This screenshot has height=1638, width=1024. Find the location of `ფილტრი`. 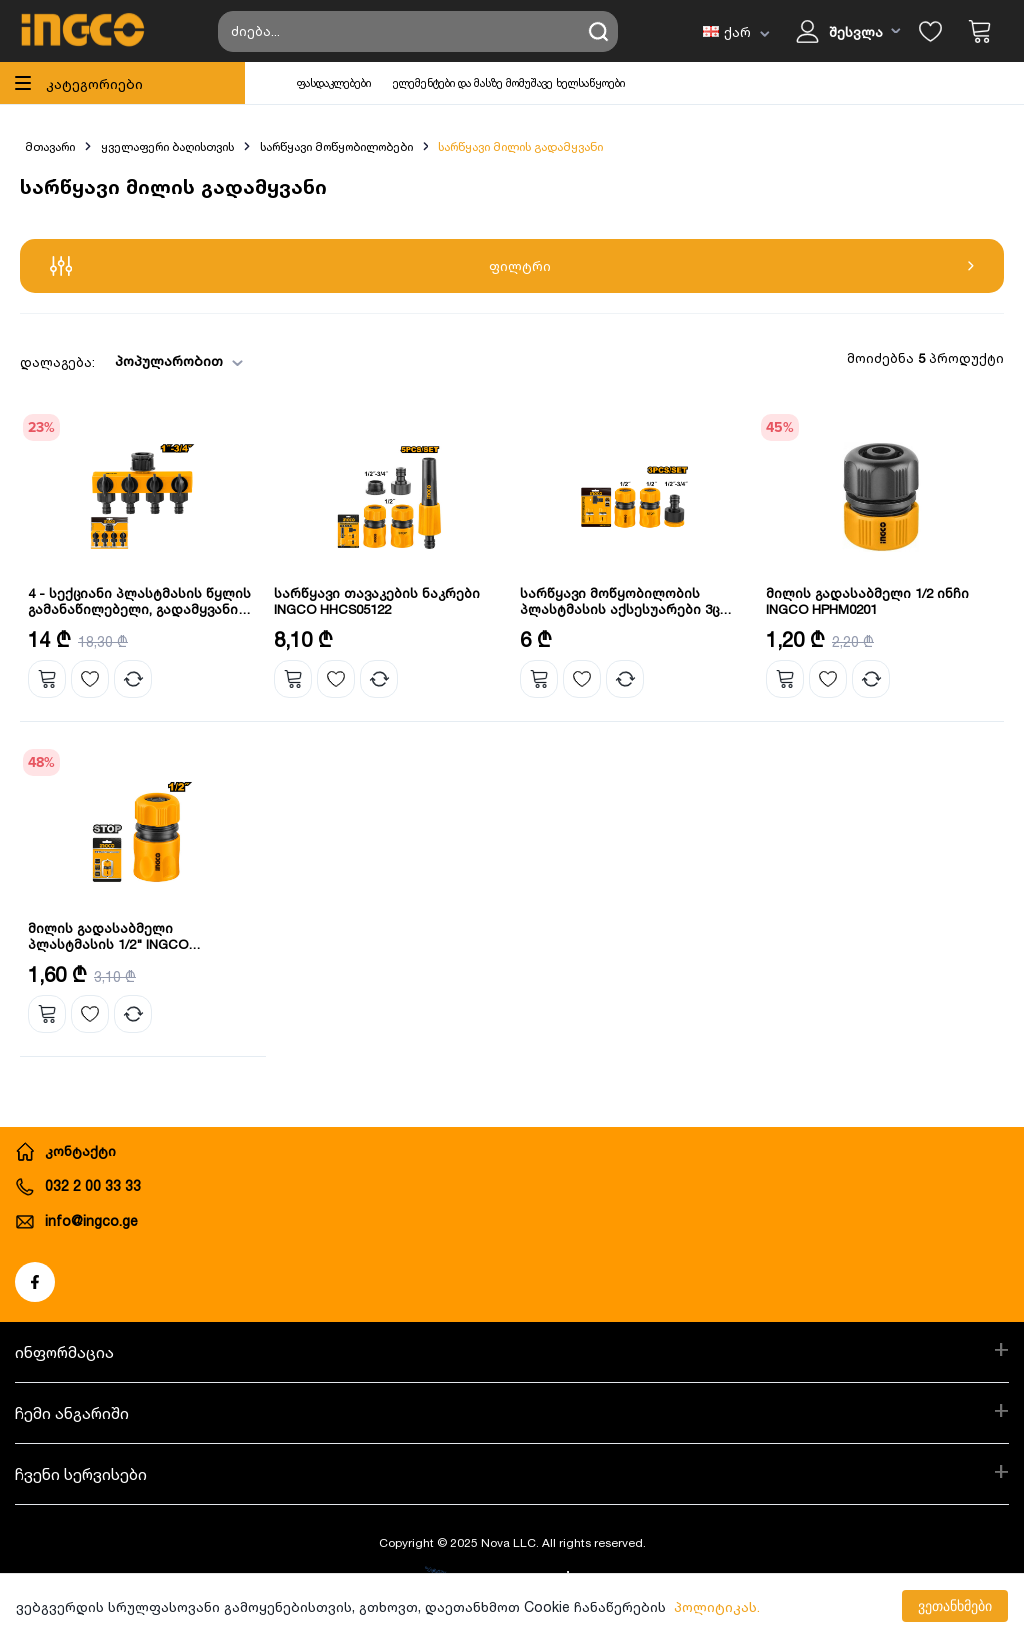

ფილტრი is located at coordinates (512, 266).